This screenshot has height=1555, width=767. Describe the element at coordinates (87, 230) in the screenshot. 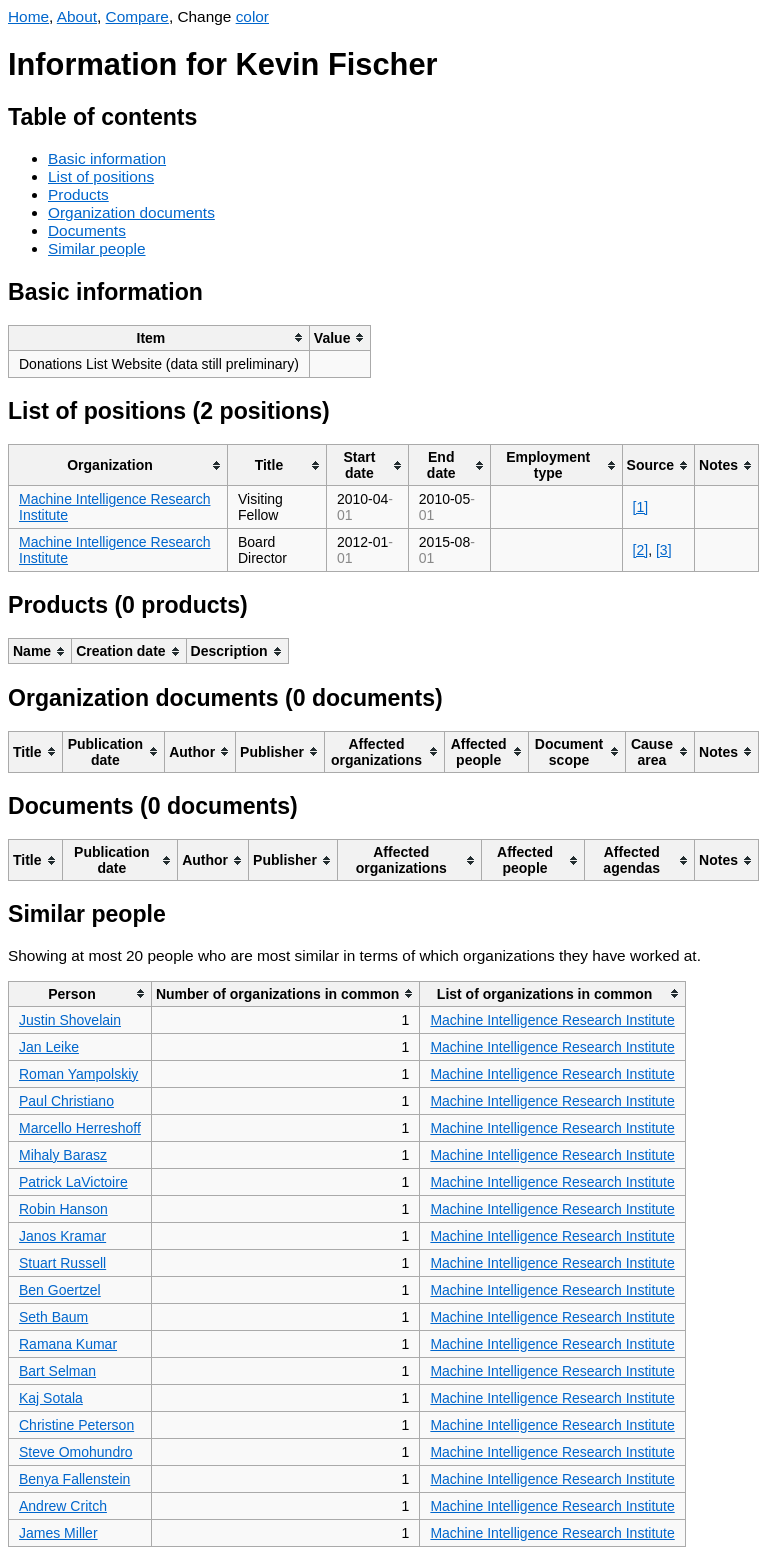

I see `Documents` at that location.